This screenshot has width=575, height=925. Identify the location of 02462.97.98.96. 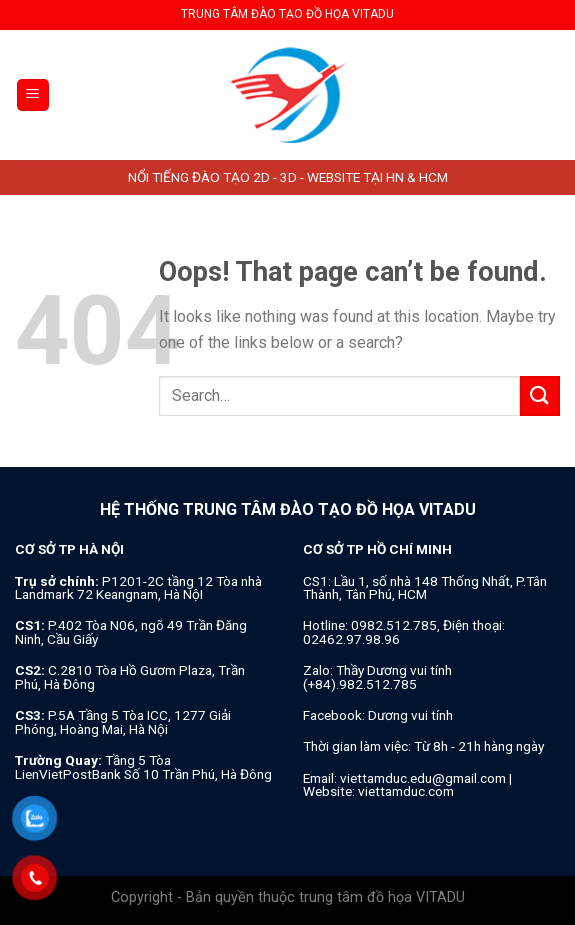
(351, 639).